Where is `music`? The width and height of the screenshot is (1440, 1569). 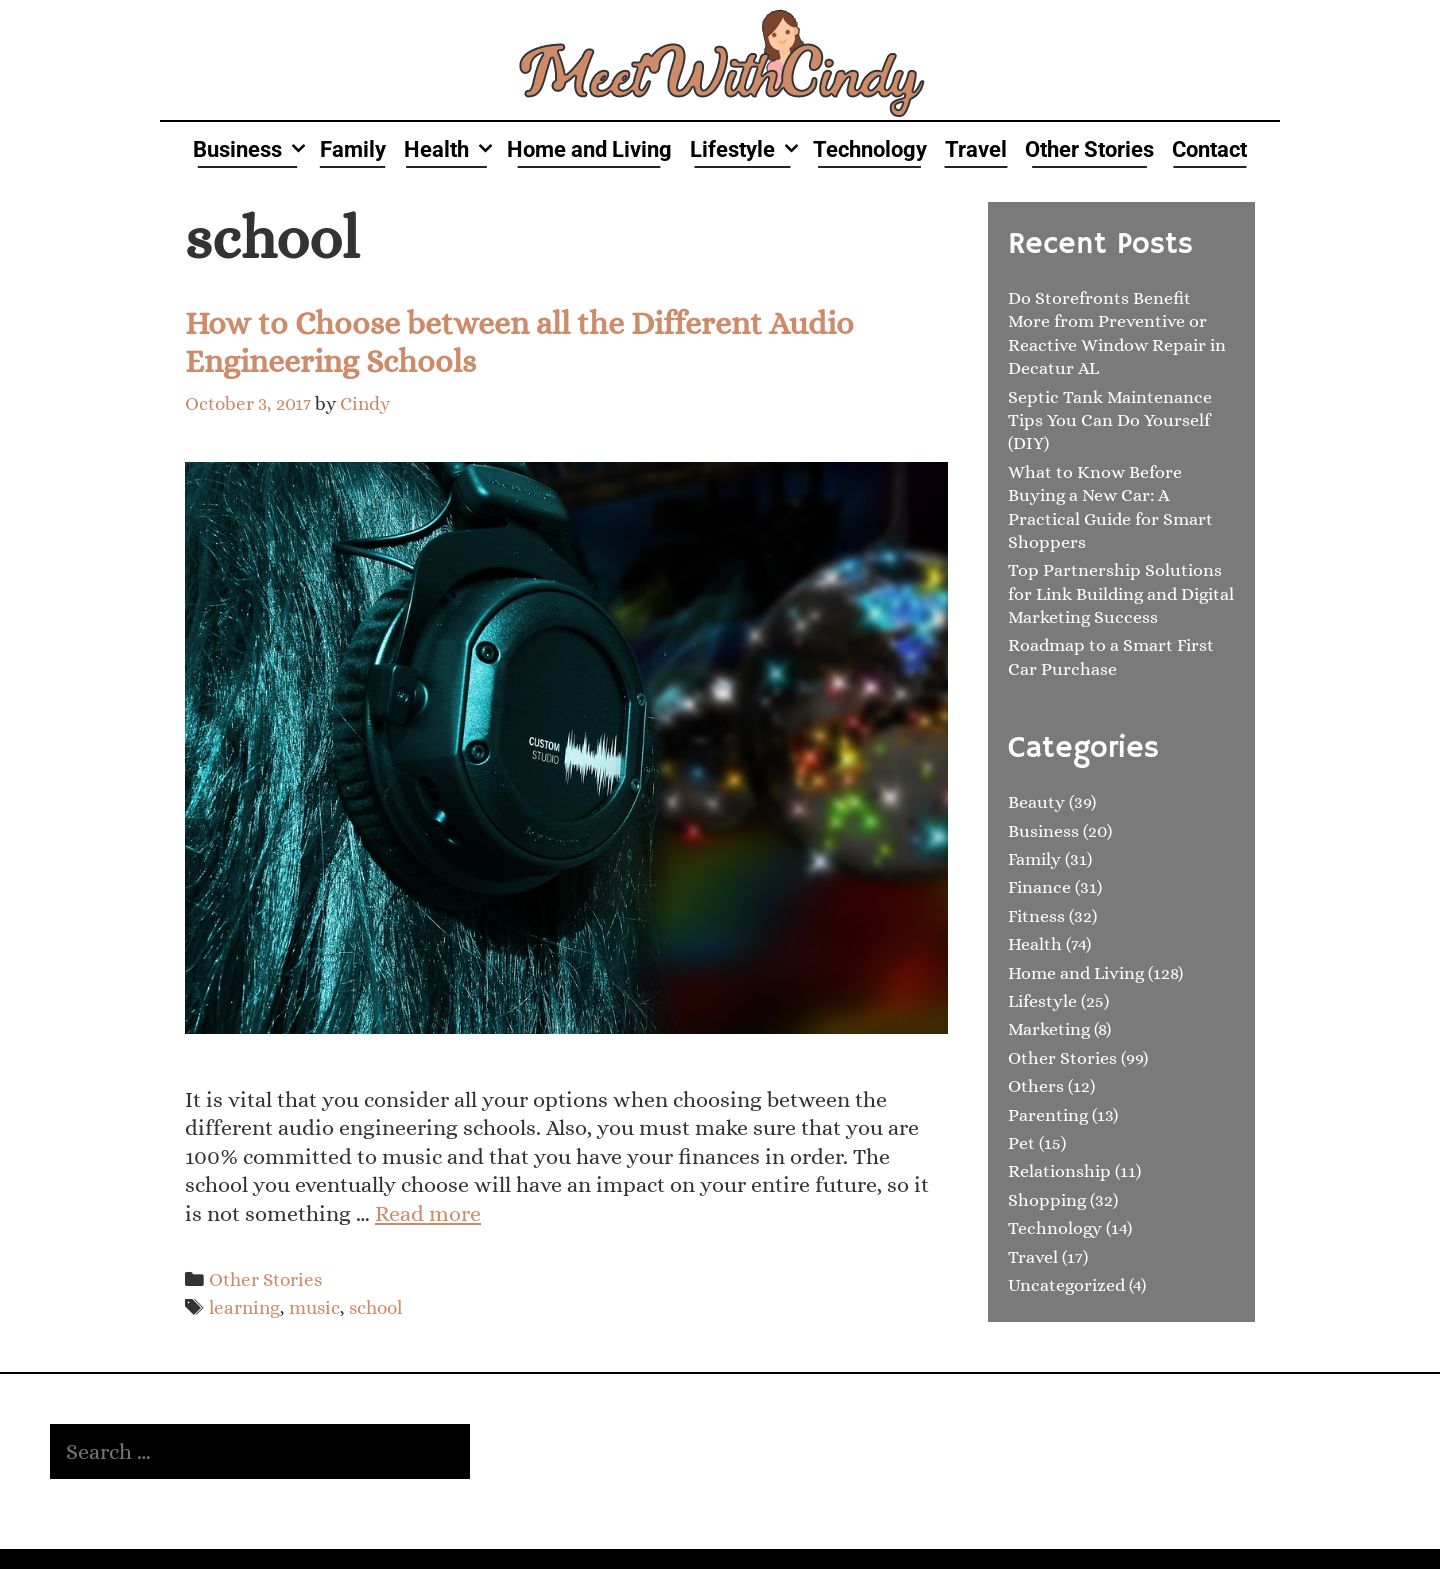
music is located at coordinates (314, 1307).